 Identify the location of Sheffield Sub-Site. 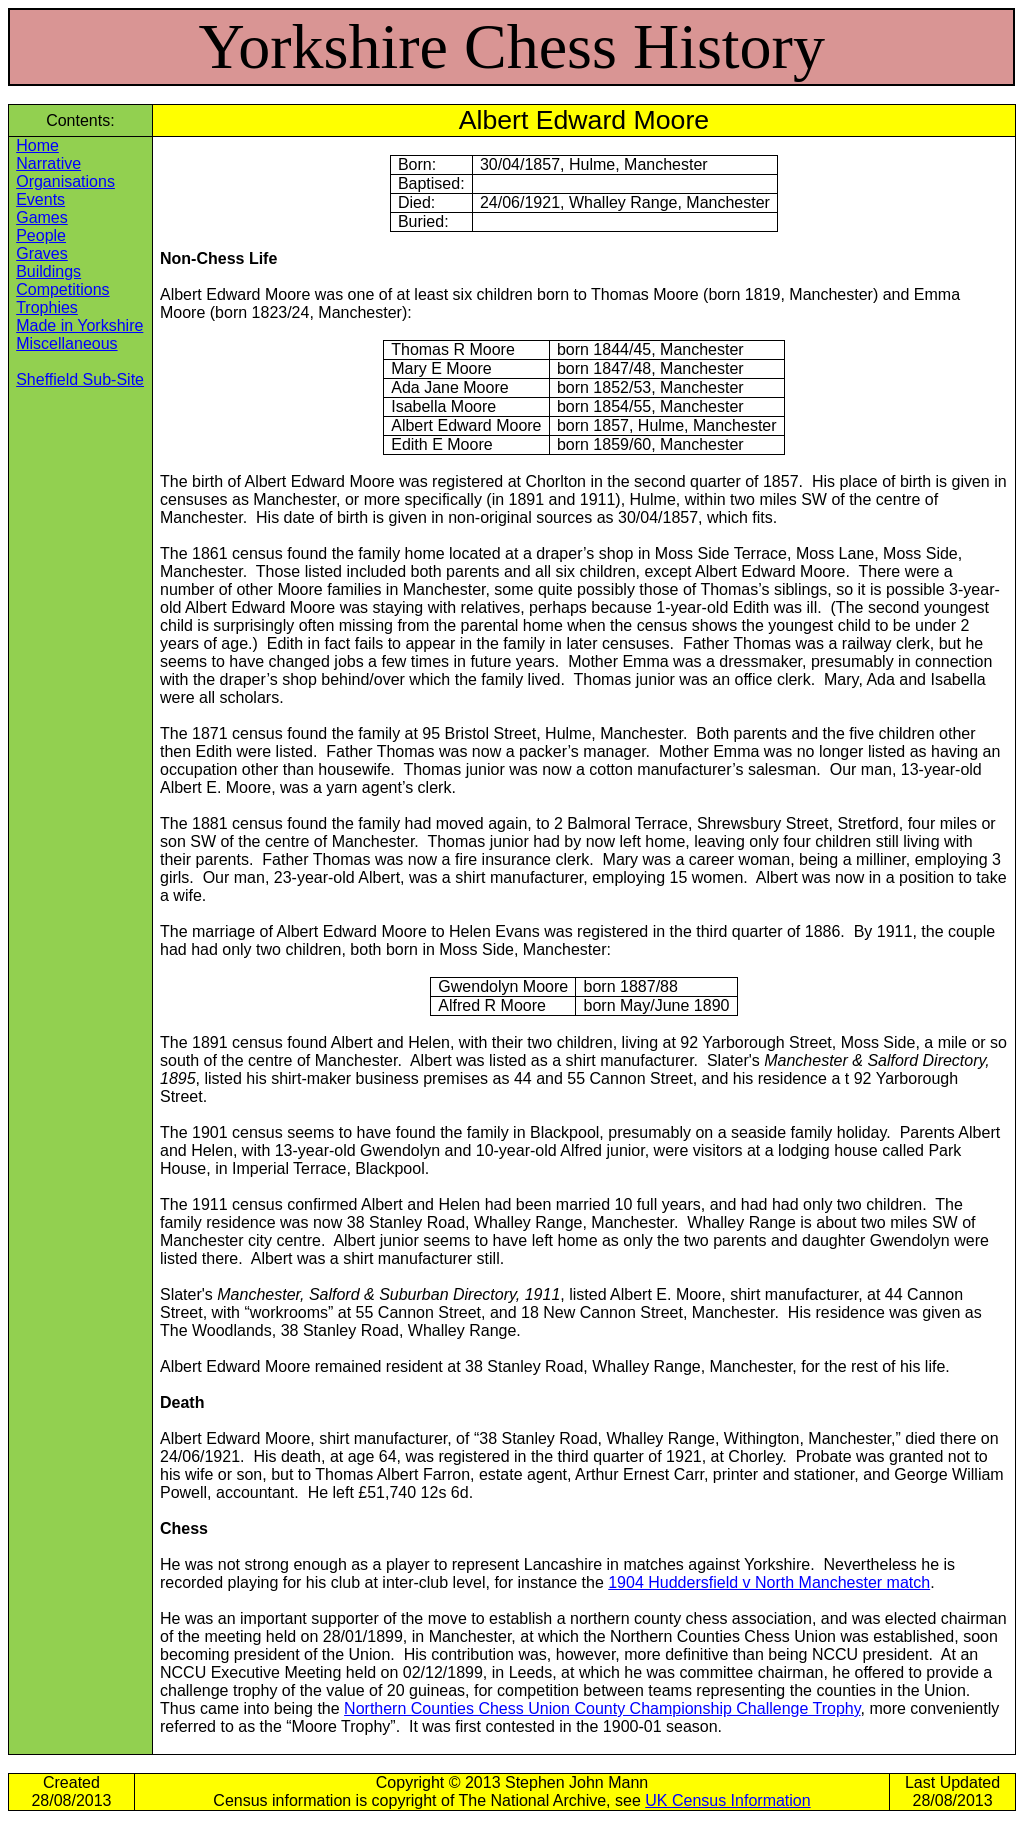
(80, 379).